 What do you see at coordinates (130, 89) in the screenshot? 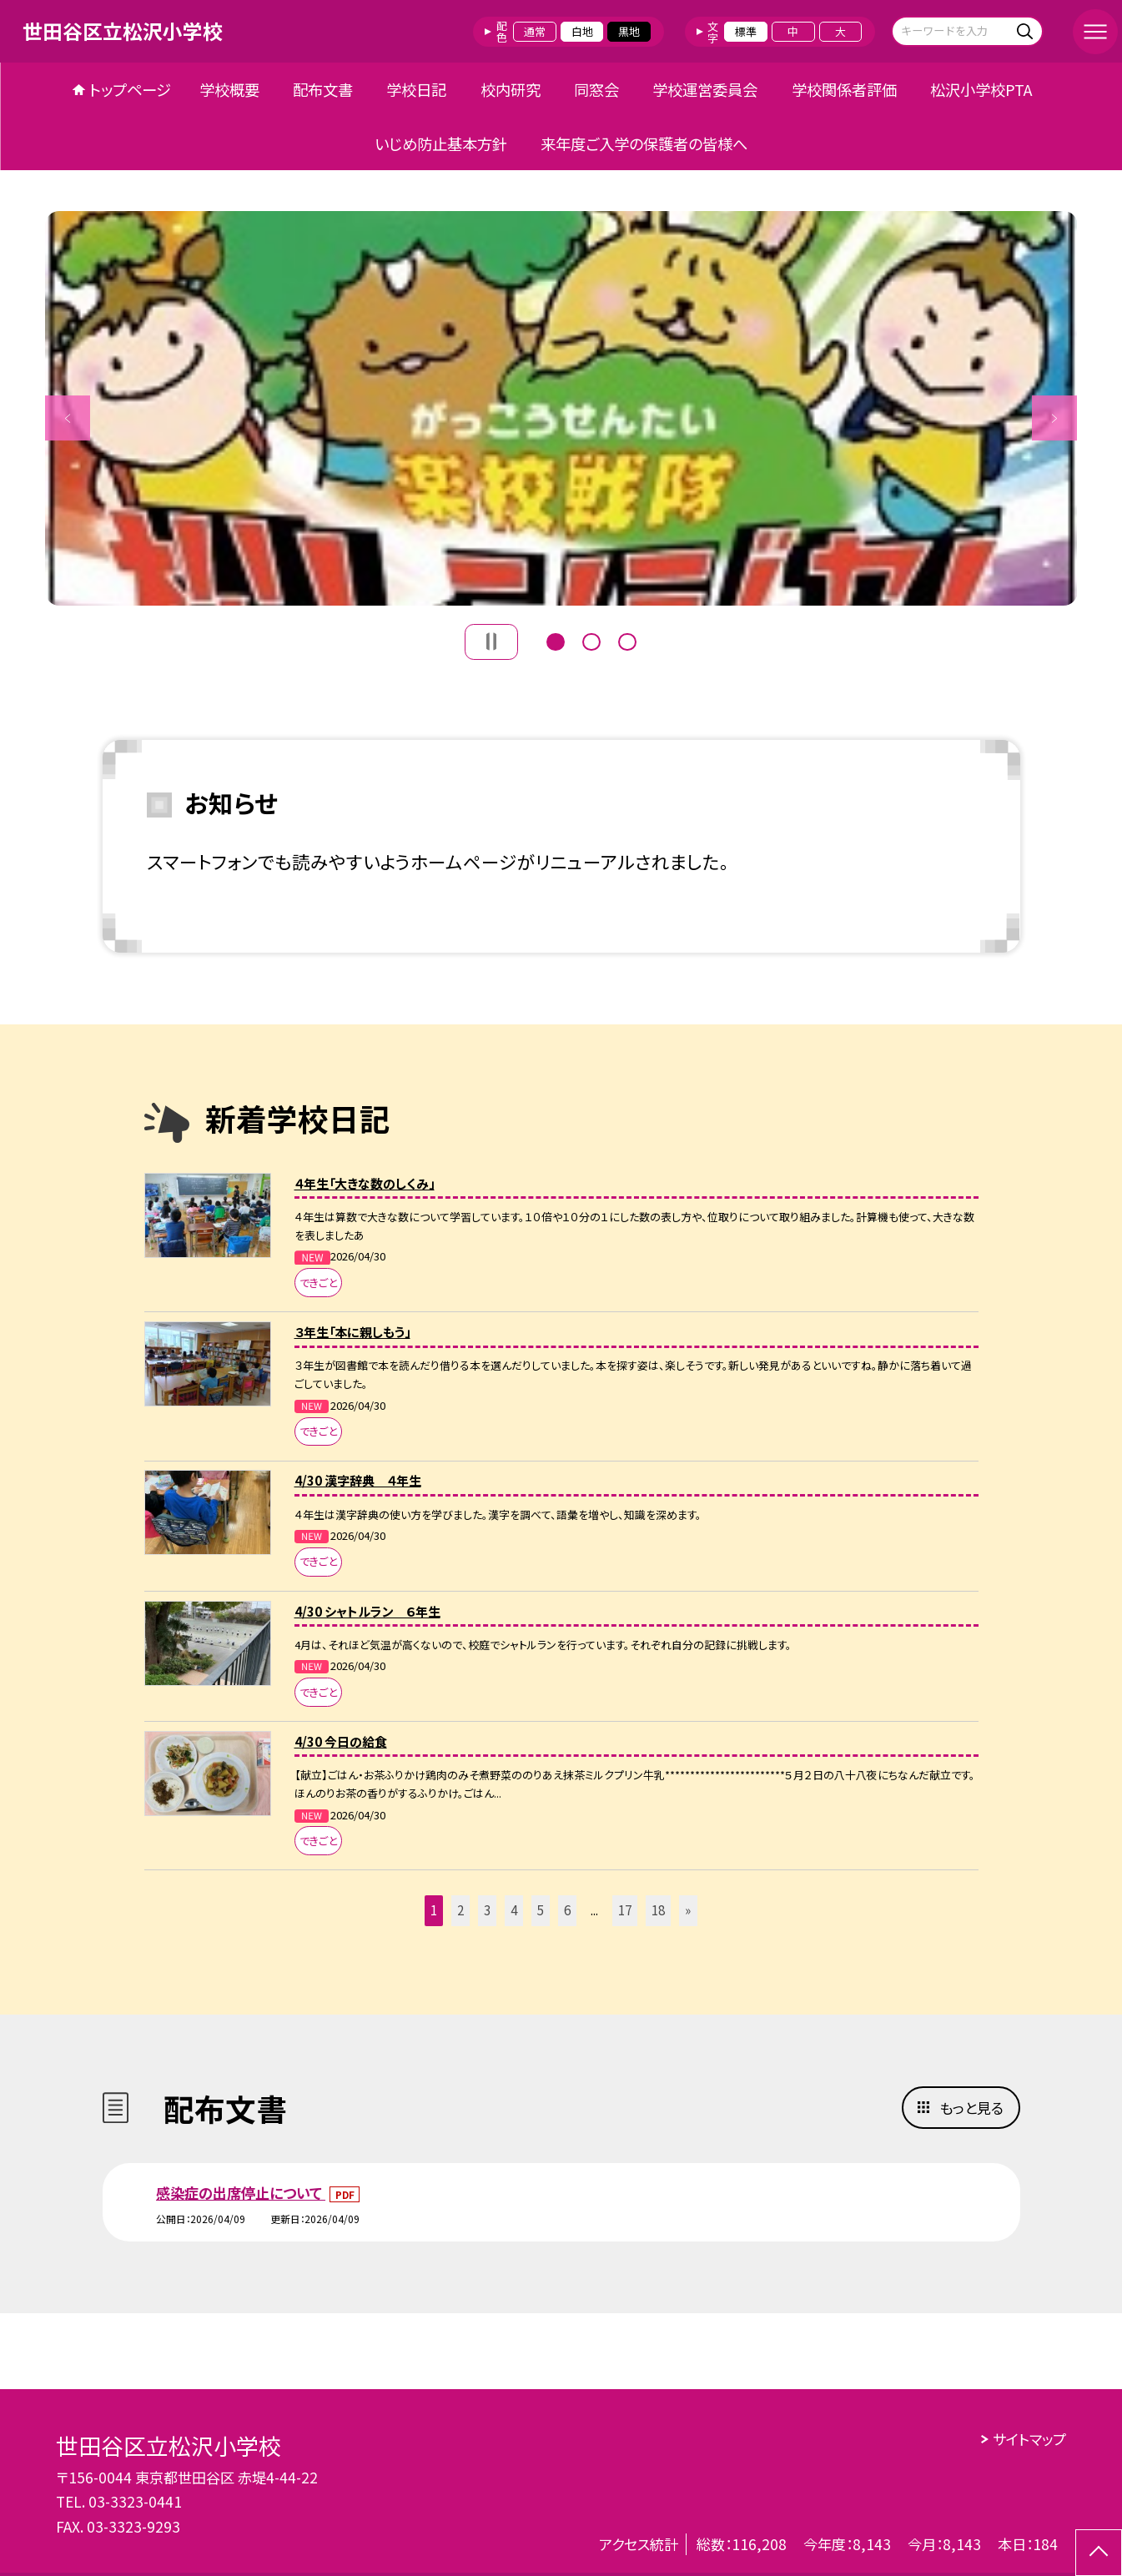
I see `トップページ` at bounding box center [130, 89].